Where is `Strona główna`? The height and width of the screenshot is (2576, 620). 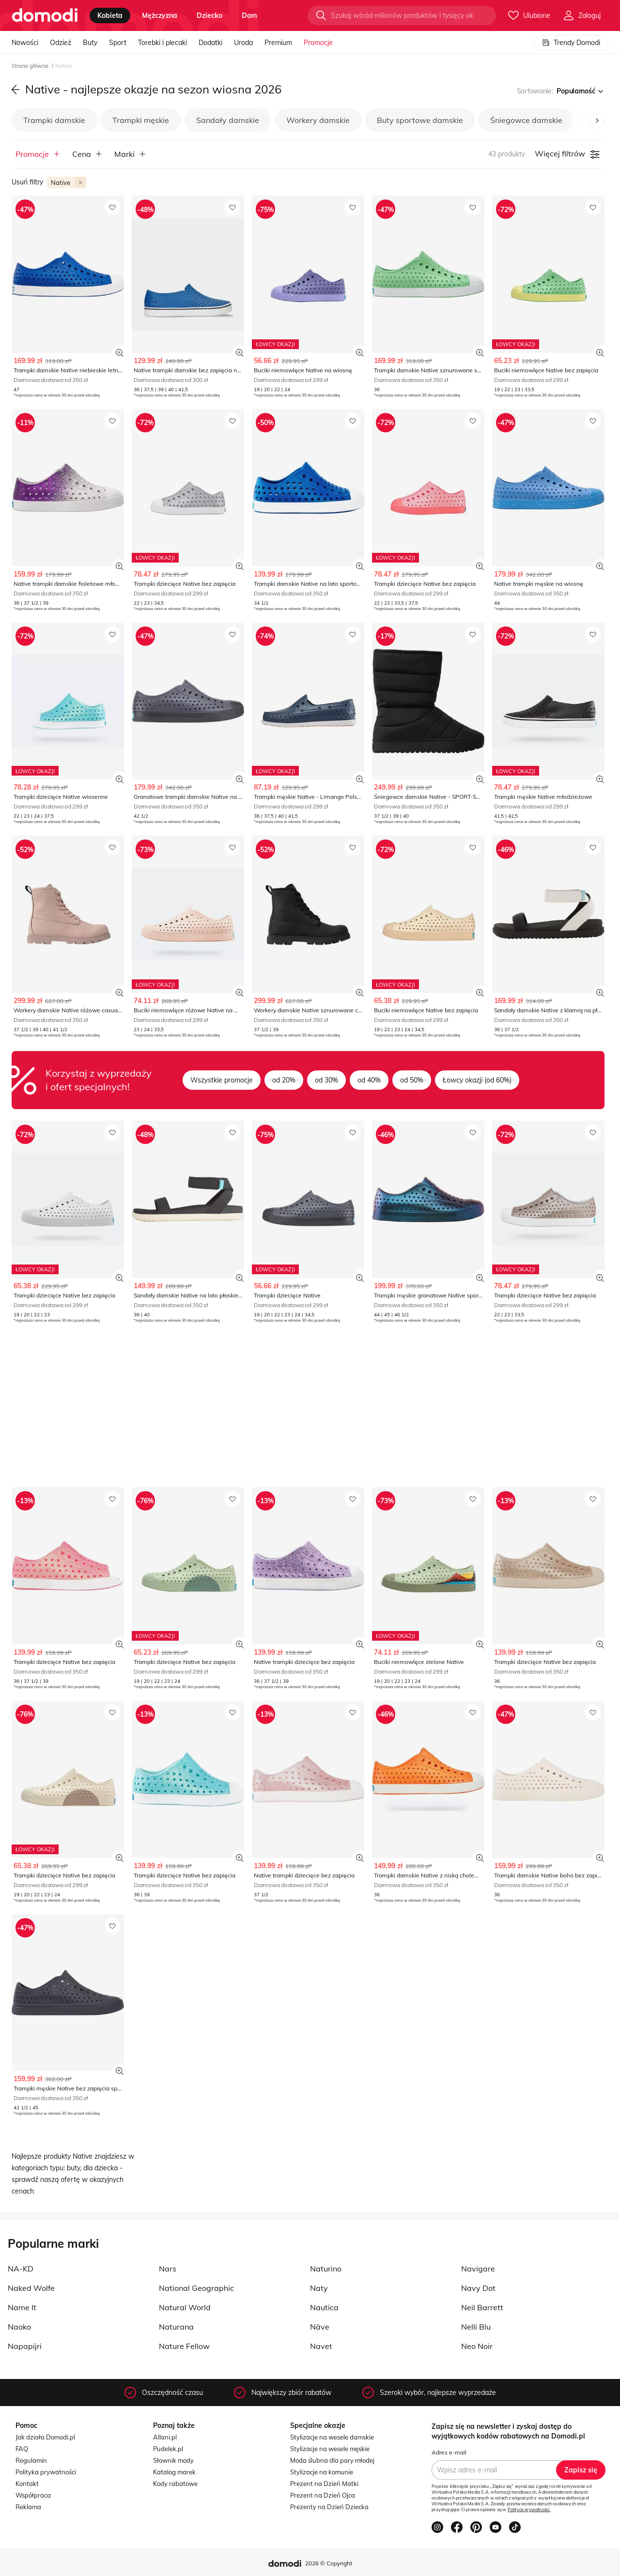
Strona główna is located at coordinates (31, 65).